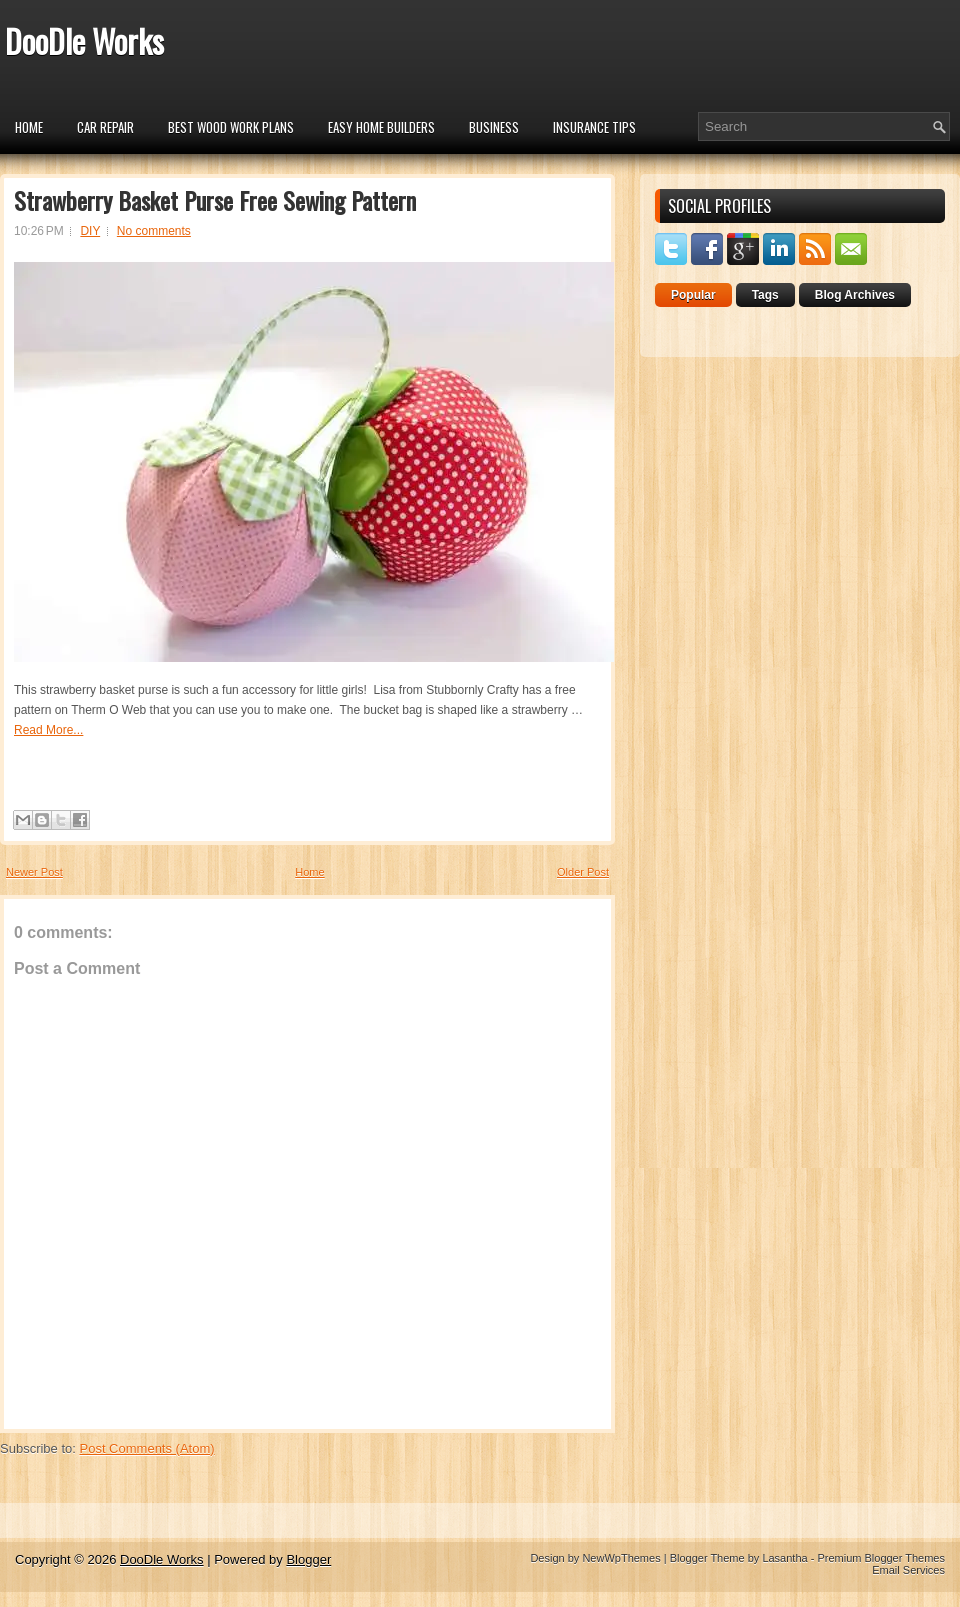 Image resolution: width=960 pixels, height=1607 pixels. Describe the element at coordinates (308, 1559) in the screenshot. I see `Blogger` at that location.